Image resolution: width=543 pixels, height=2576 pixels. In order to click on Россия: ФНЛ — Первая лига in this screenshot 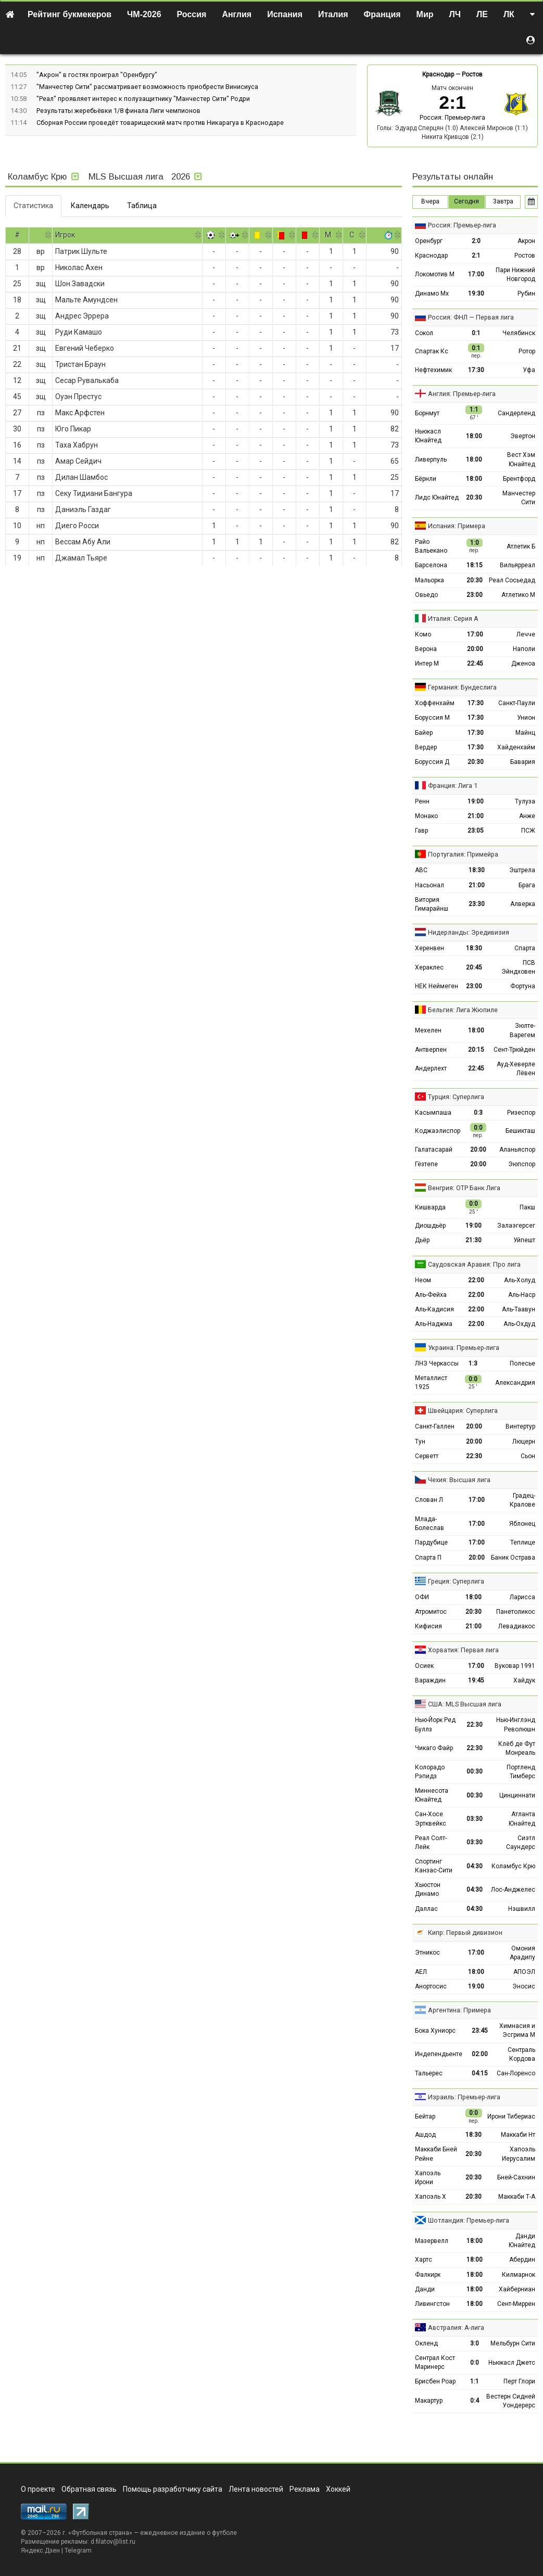, I will do `click(471, 317)`.